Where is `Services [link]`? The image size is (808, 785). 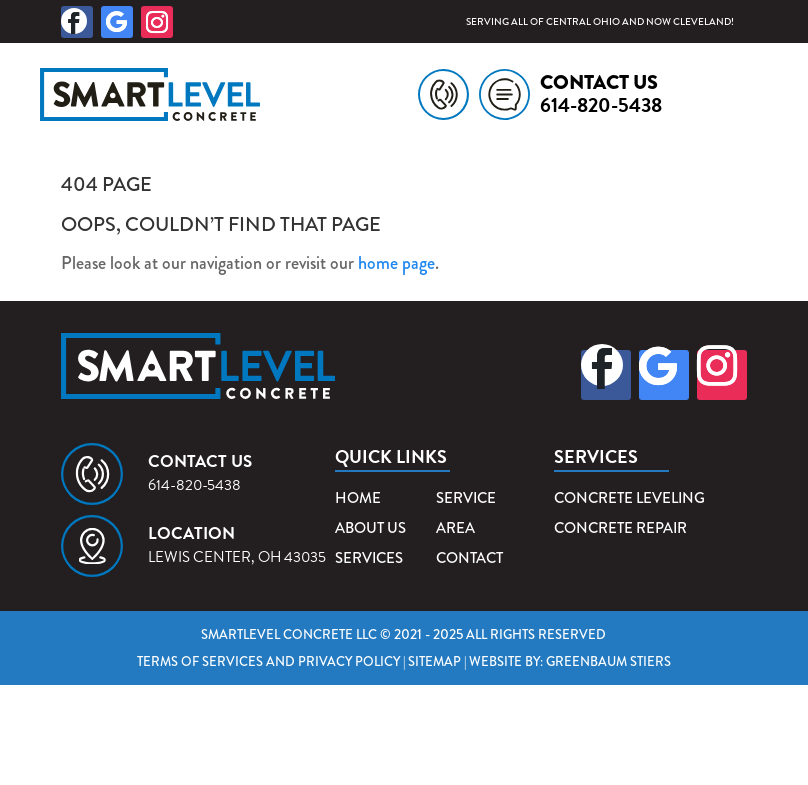
Services [link] is located at coordinates (369, 558).